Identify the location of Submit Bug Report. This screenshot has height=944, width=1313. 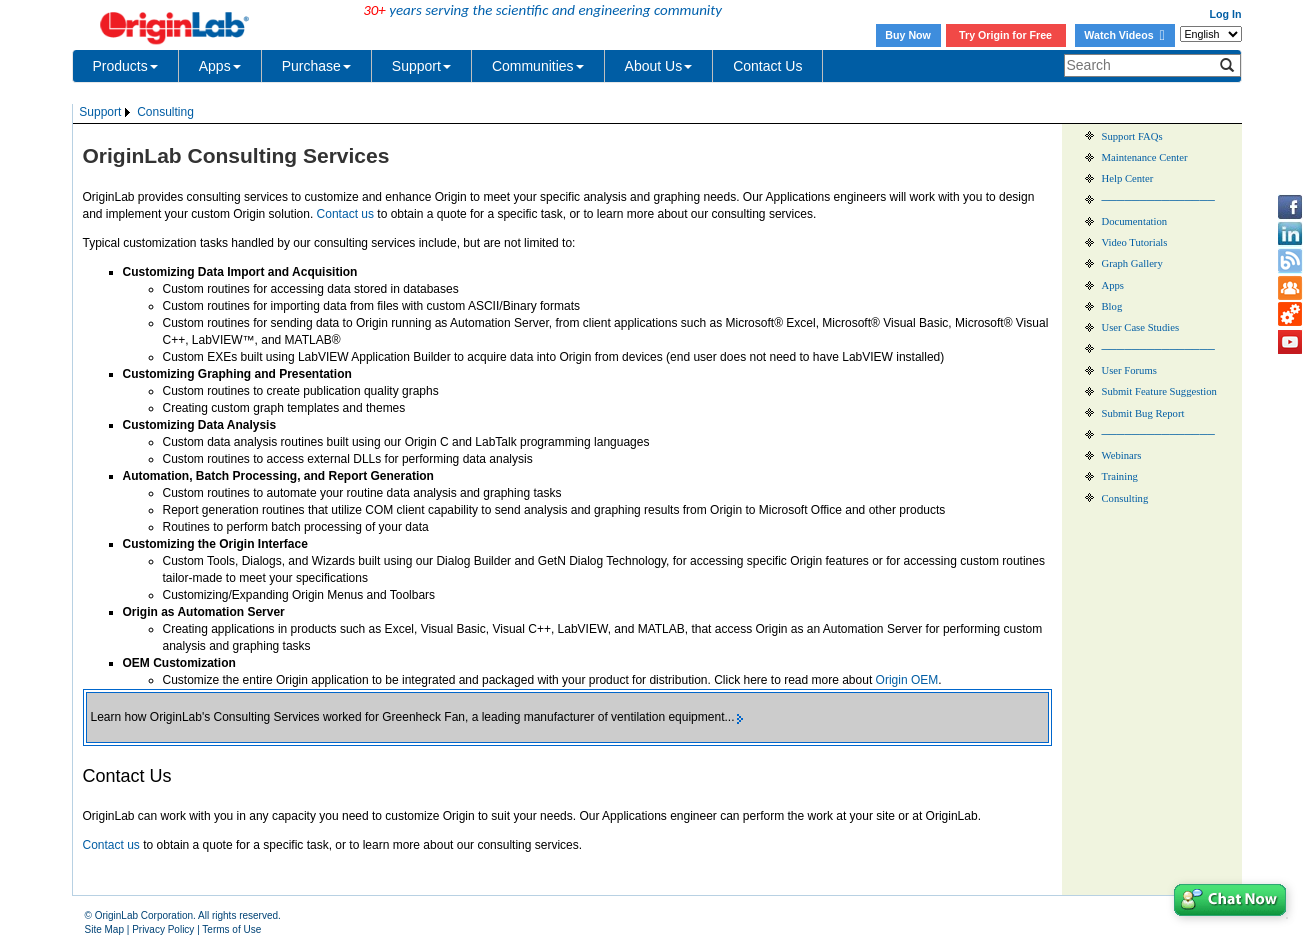
(1143, 413).